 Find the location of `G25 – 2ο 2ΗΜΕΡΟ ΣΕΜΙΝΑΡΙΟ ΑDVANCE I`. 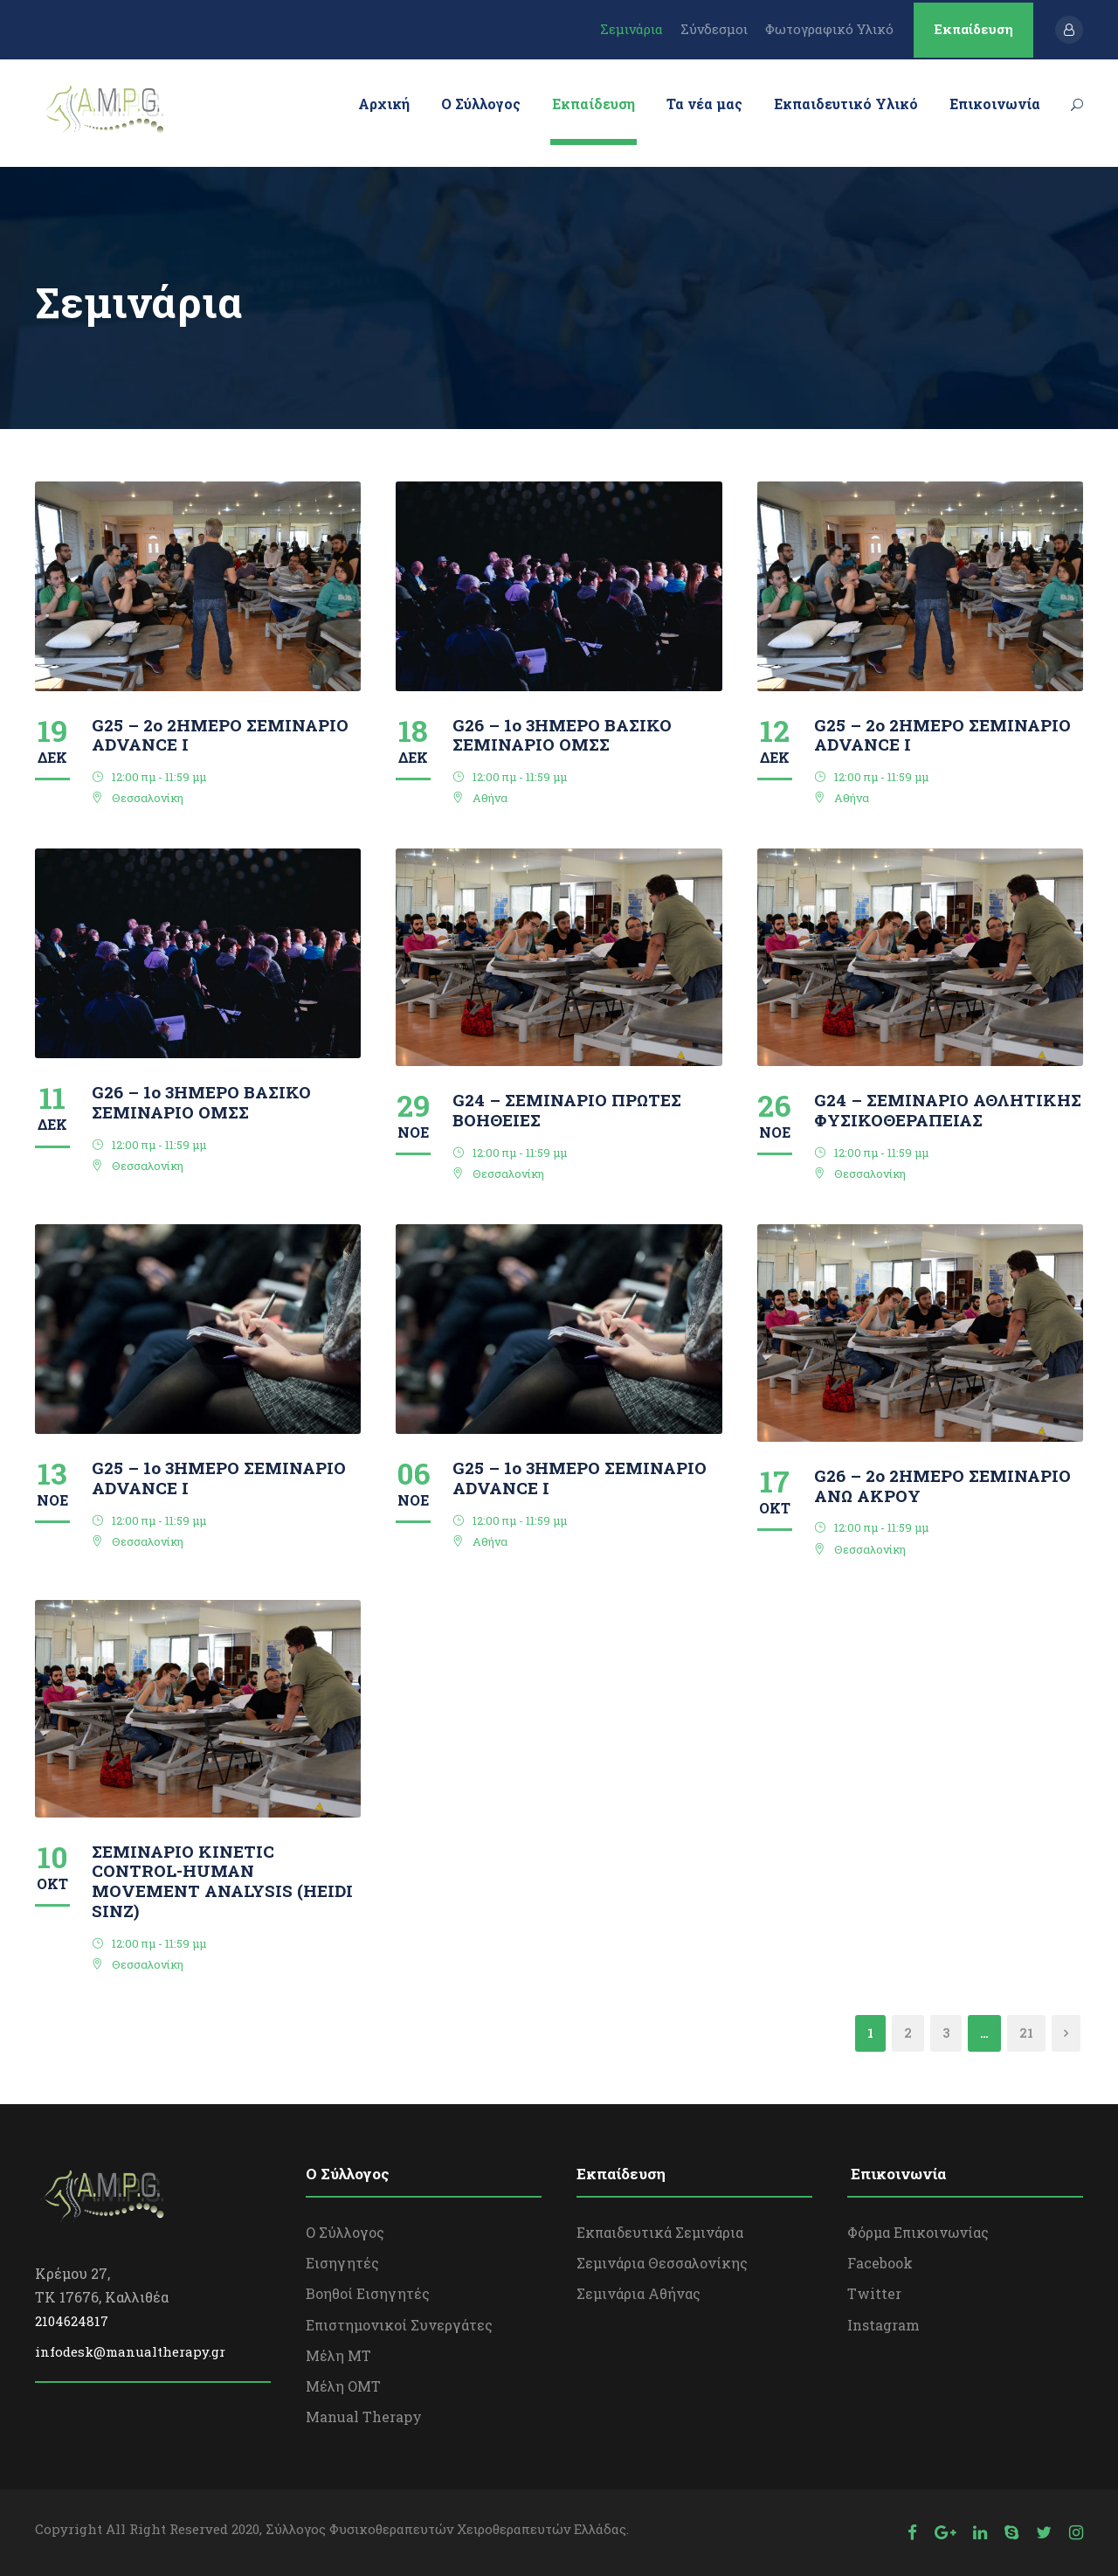

G25 – 2ο 2ΗΜΕΡΟ ΣΕΜΙΝΑΡΙΟ ΑDVANCE I is located at coordinates (220, 735).